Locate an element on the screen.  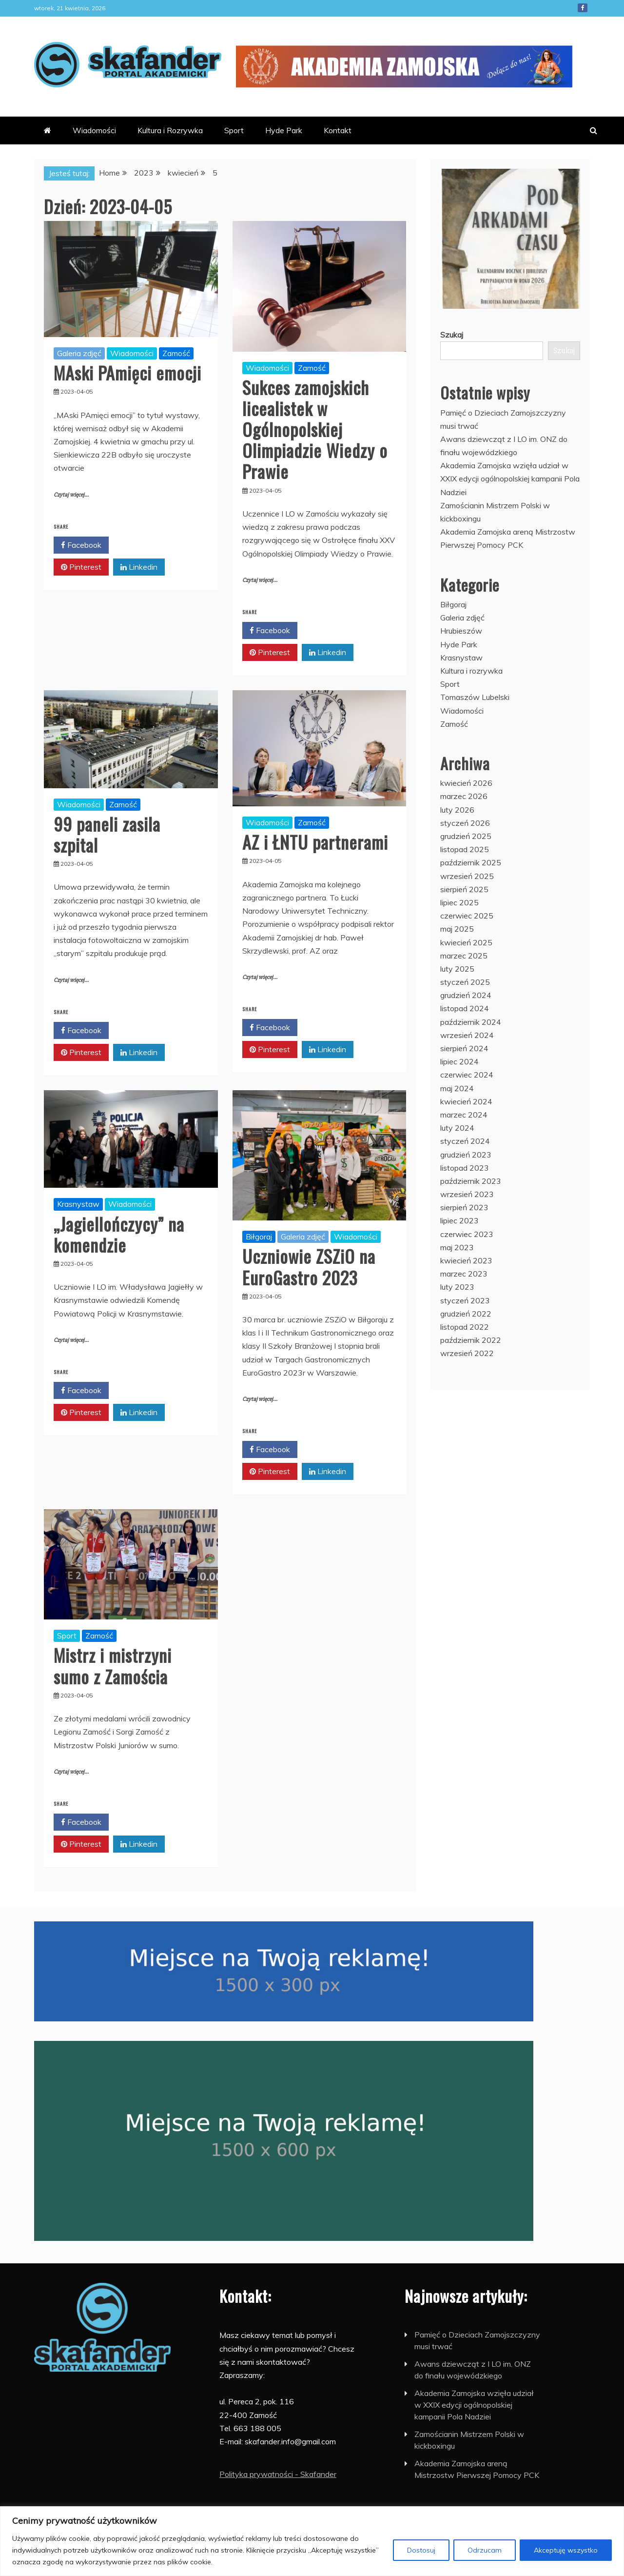
Polityka prywatności - Skafander is located at coordinates (277, 2474).